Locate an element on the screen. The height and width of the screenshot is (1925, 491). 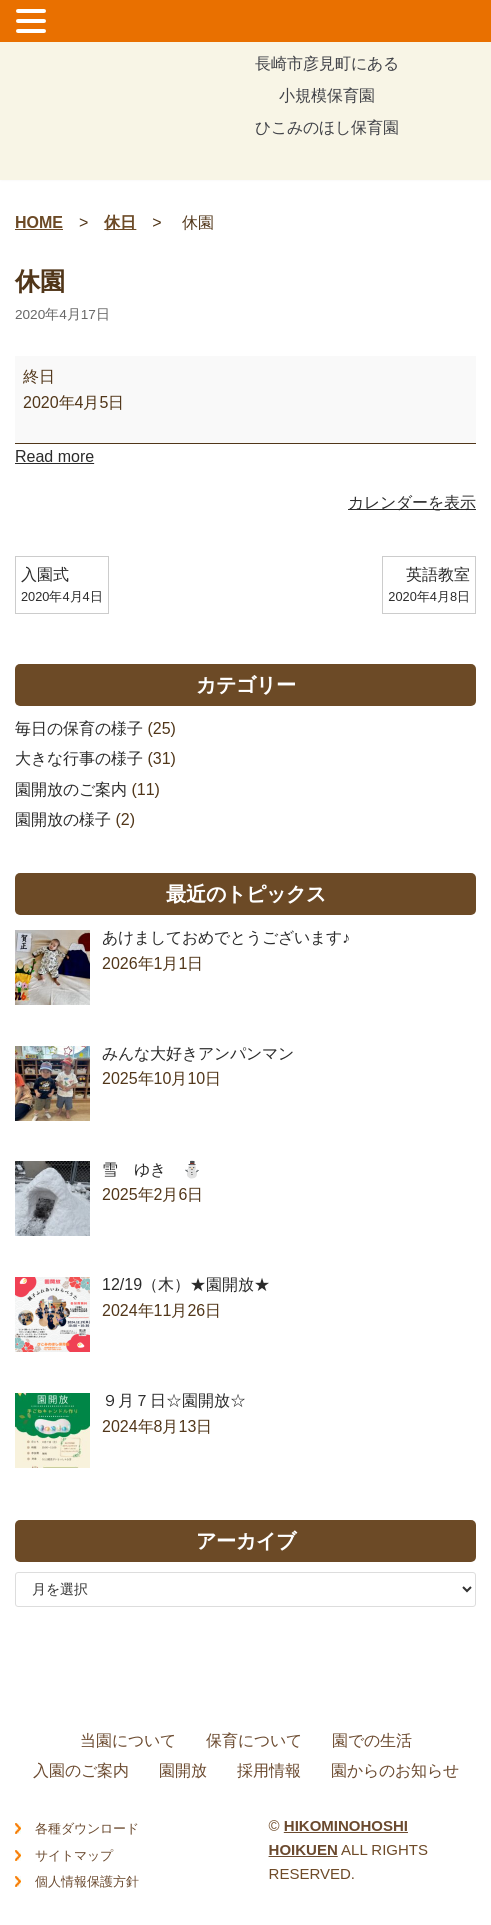
園開放のご案内 is located at coordinates (71, 789).